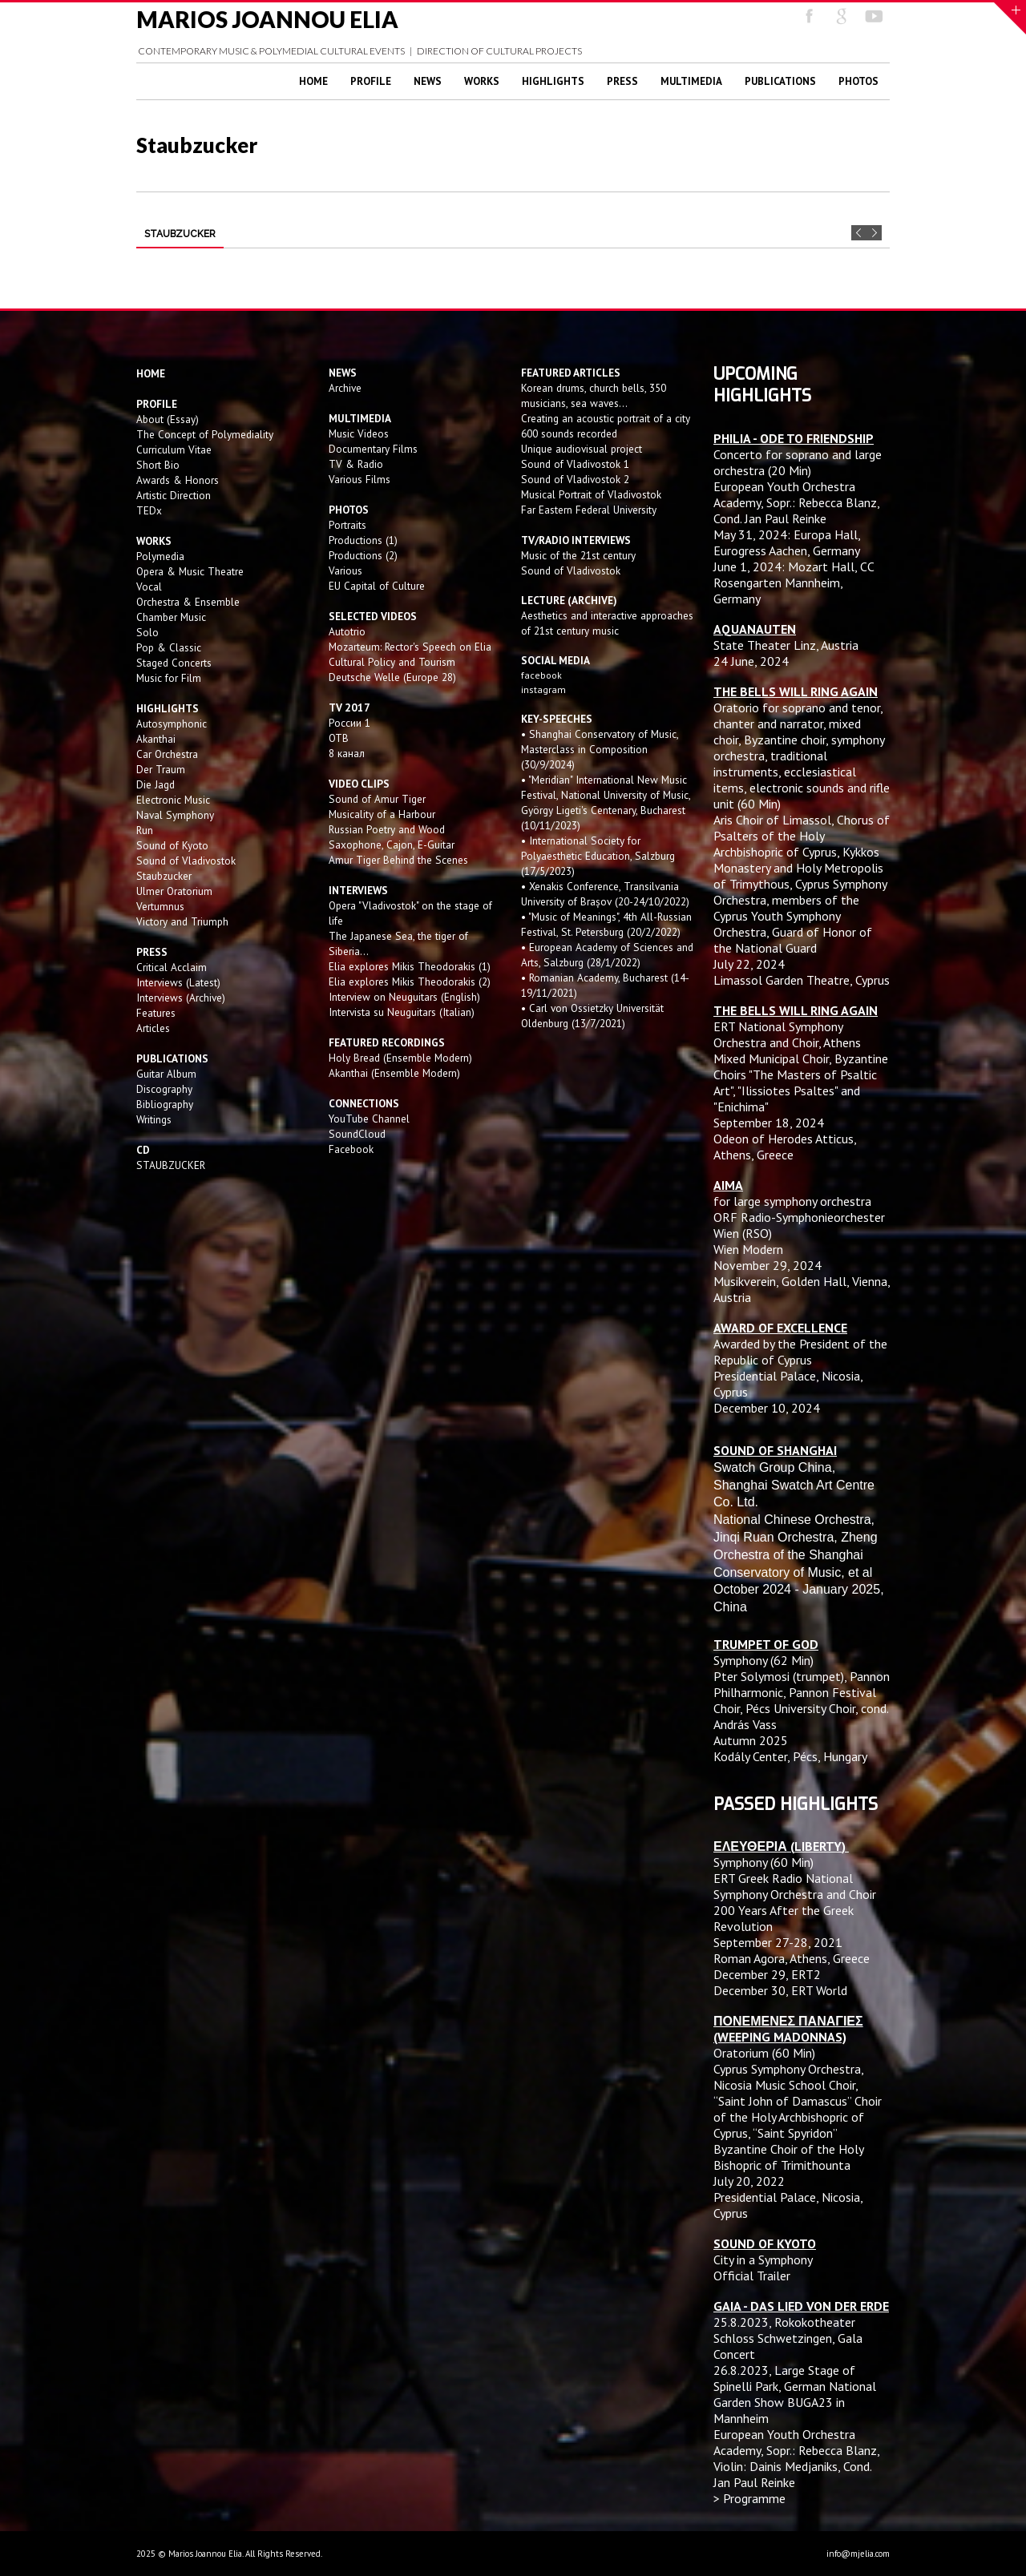 The width and height of the screenshot is (1026, 2576). Describe the element at coordinates (180, 997) in the screenshot. I see `Interviews (Archive)` at that location.